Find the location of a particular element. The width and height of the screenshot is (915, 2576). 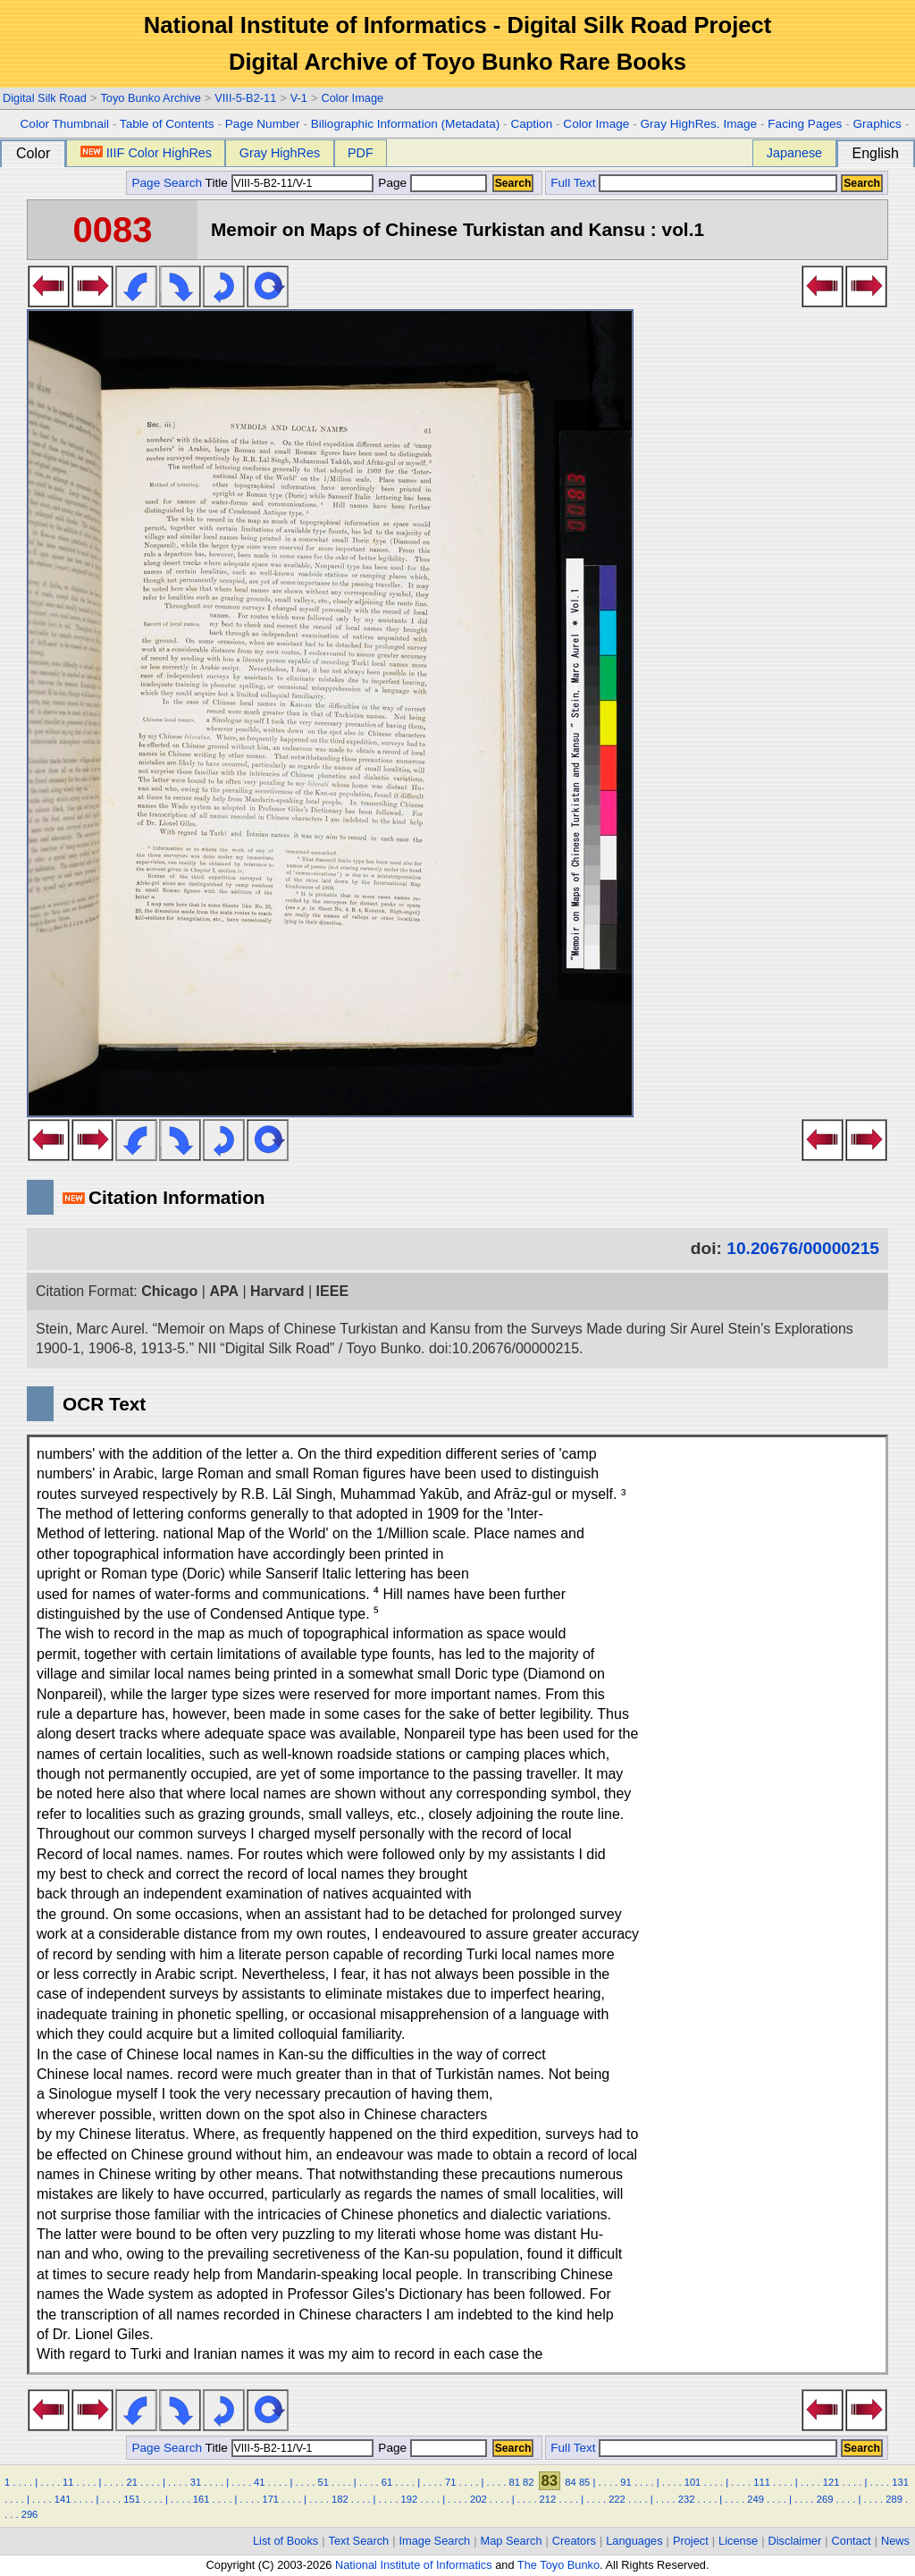

Harvard is located at coordinates (277, 1291).